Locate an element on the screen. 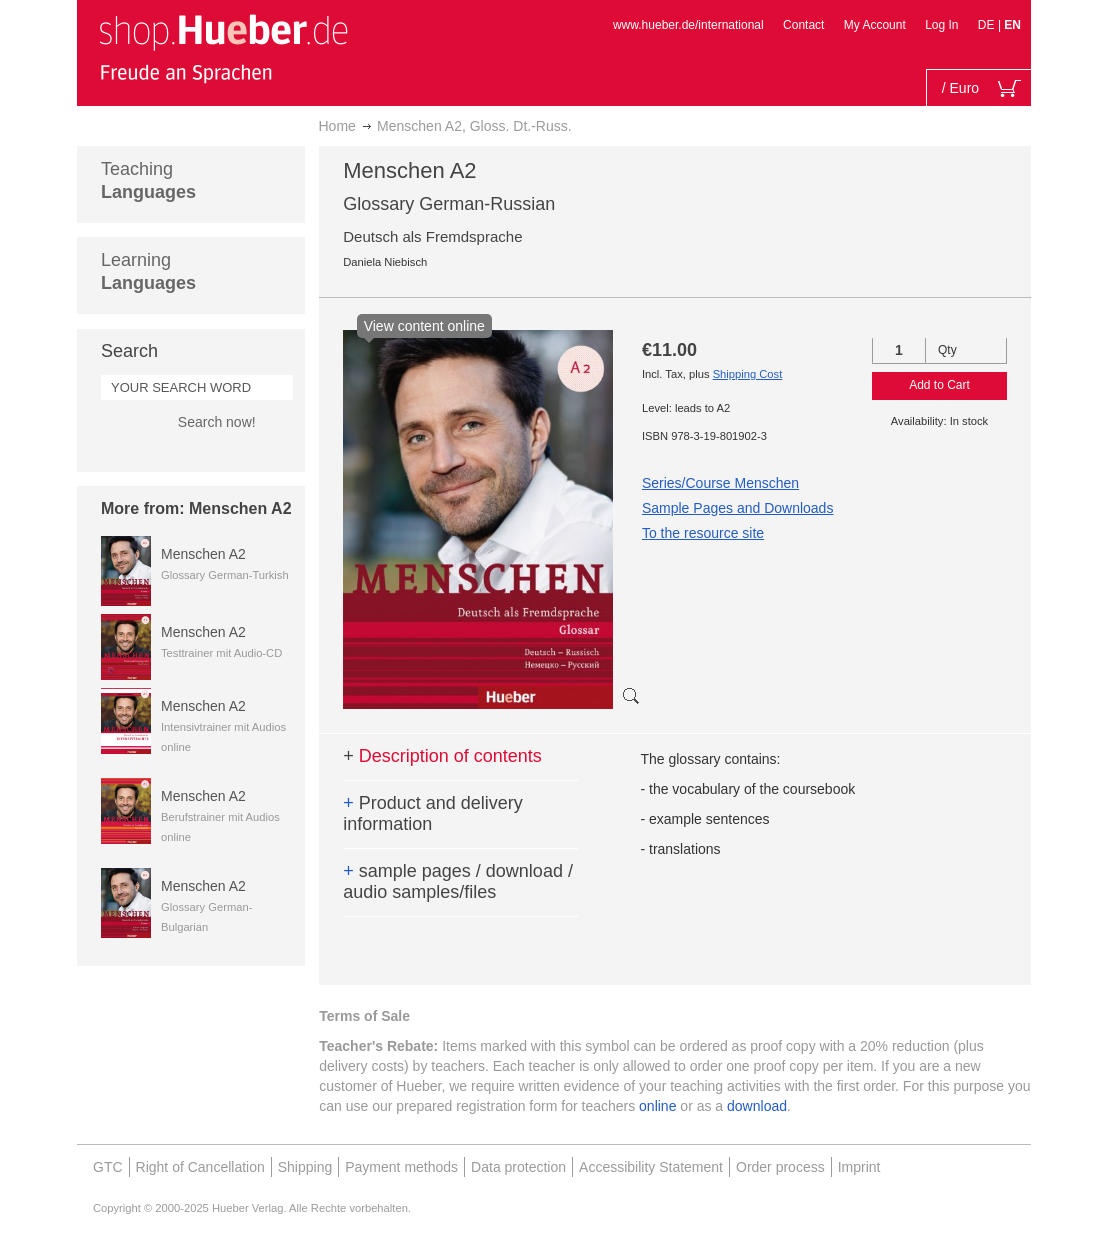 The height and width of the screenshot is (1236, 1108). Product and delivery information is located at coordinates (433, 814).